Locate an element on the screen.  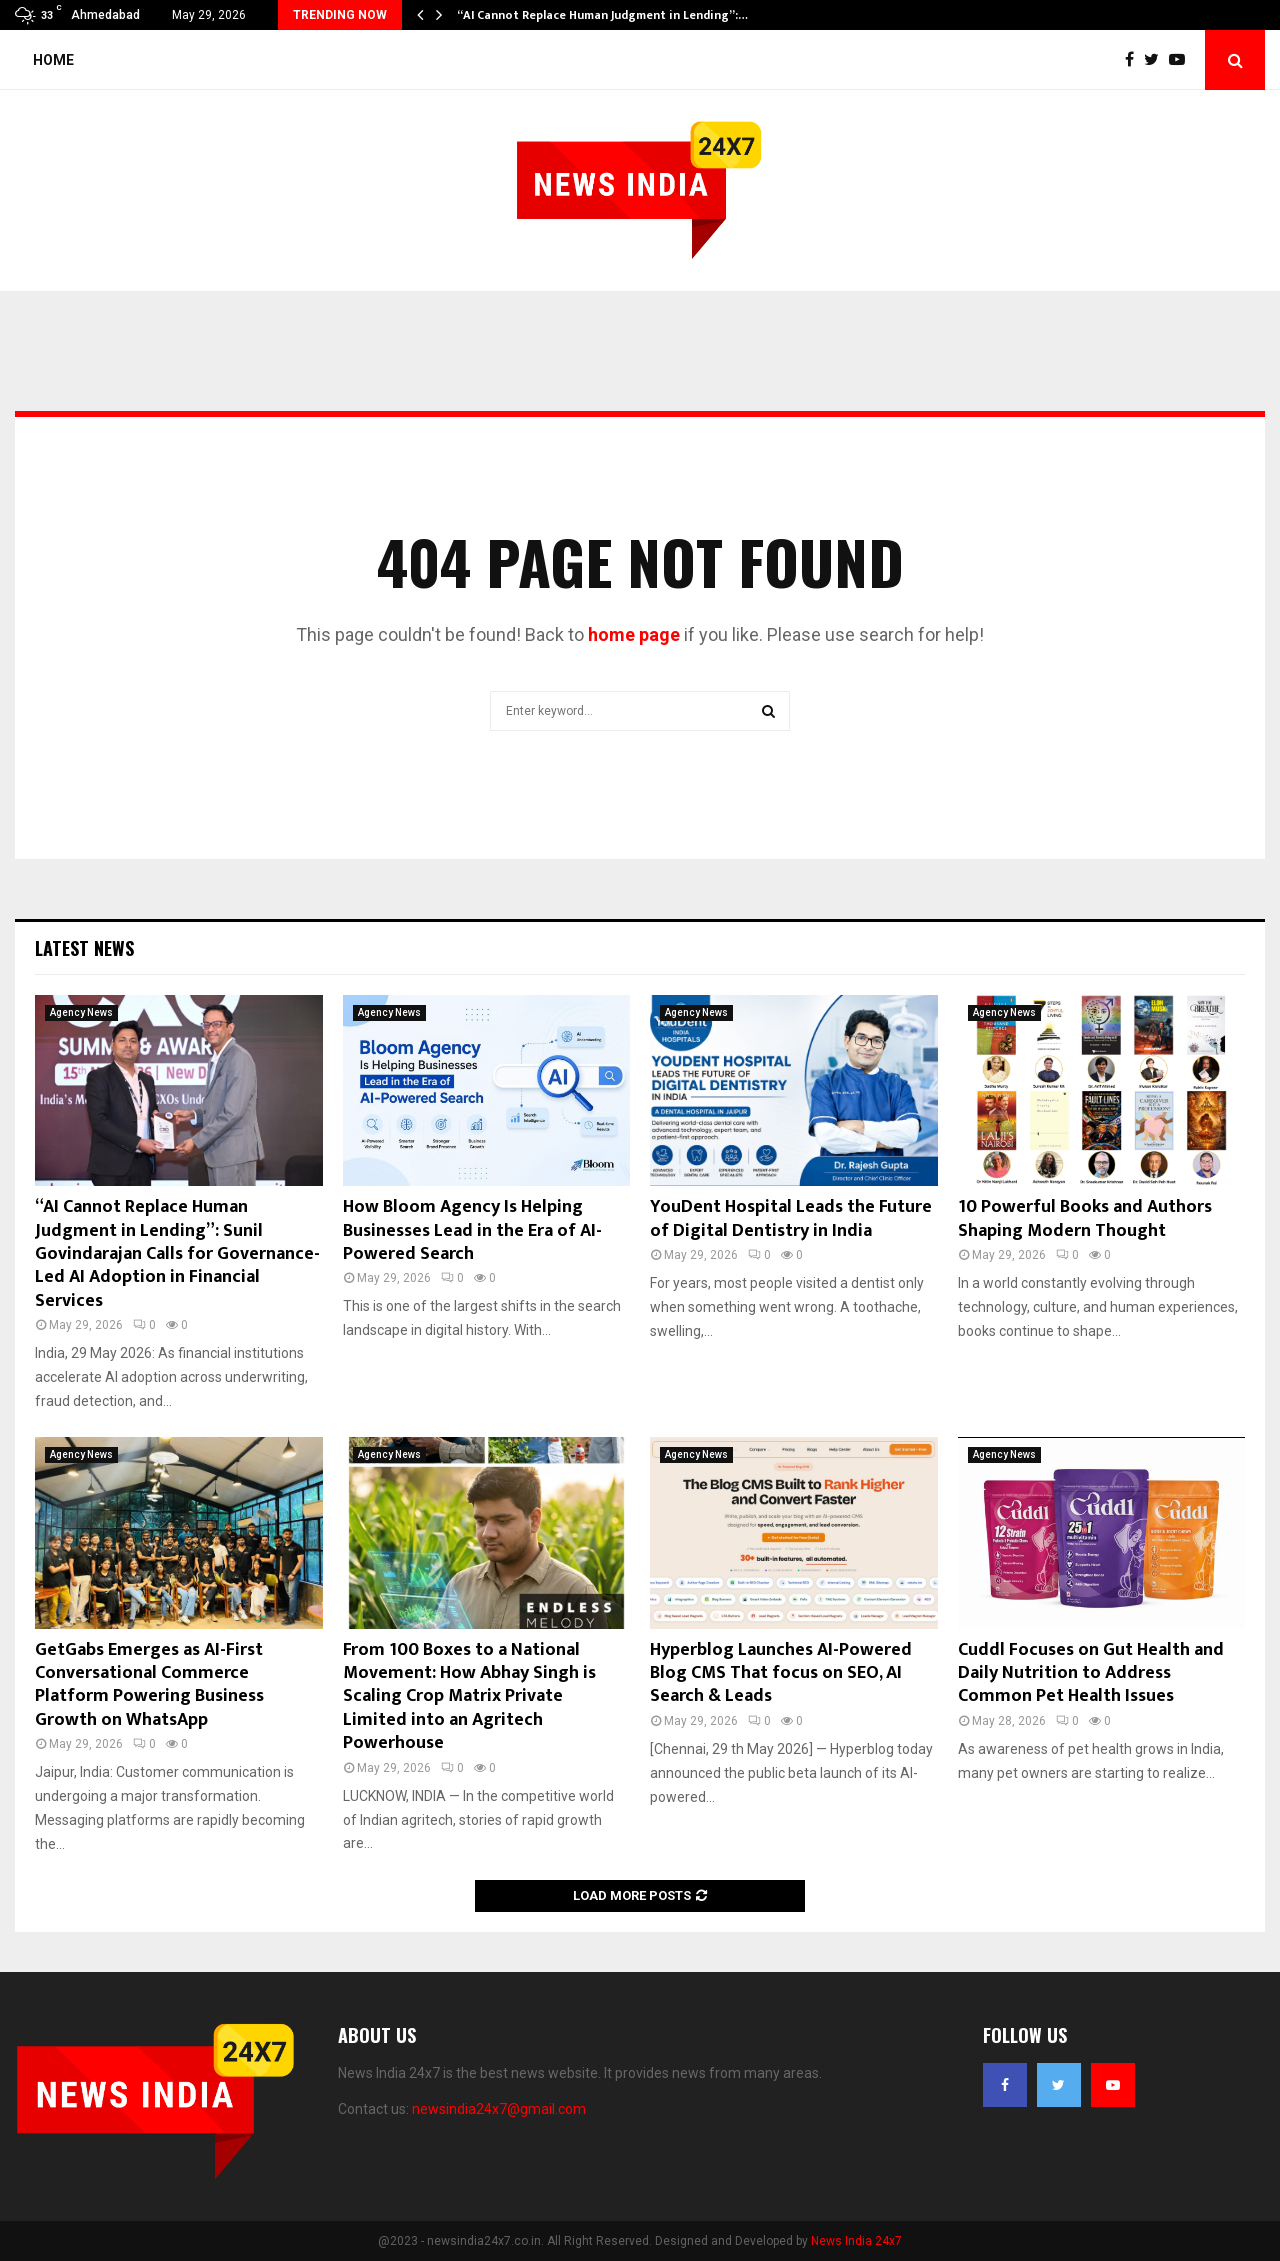
Home is located at coordinates (53, 60).